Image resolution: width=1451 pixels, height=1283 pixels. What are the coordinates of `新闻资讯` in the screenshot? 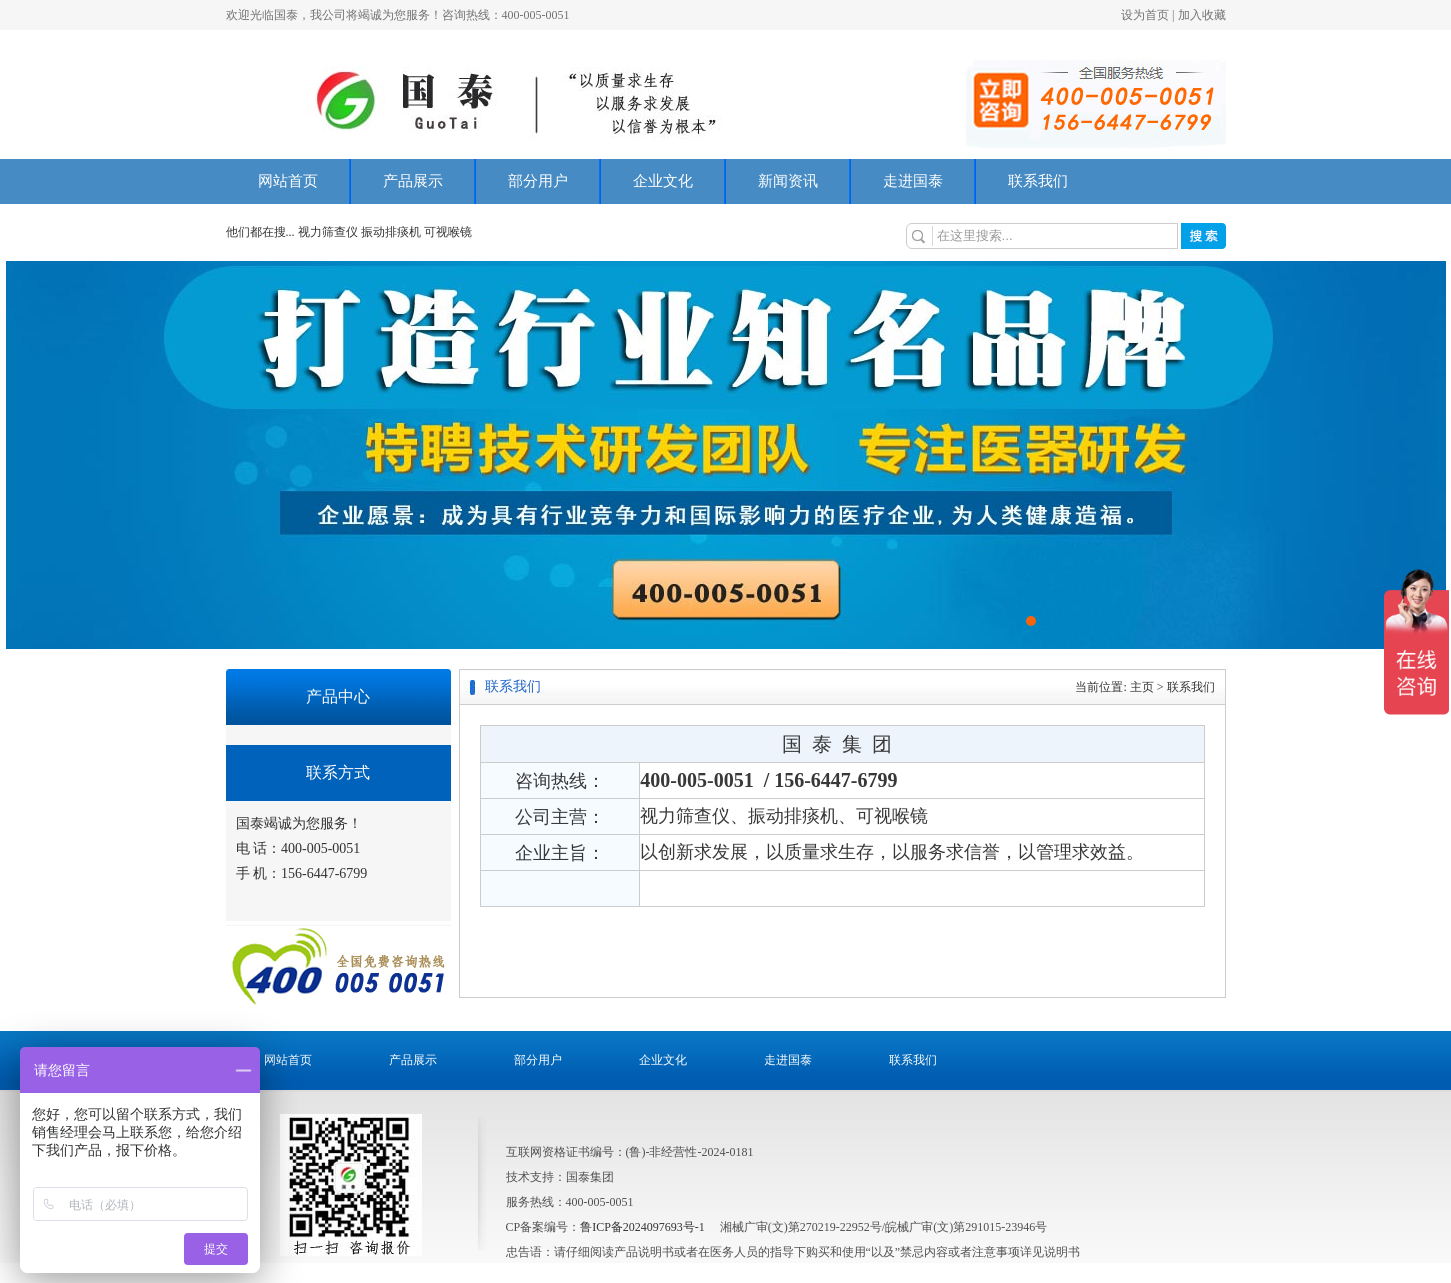 It's located at (788, 181).